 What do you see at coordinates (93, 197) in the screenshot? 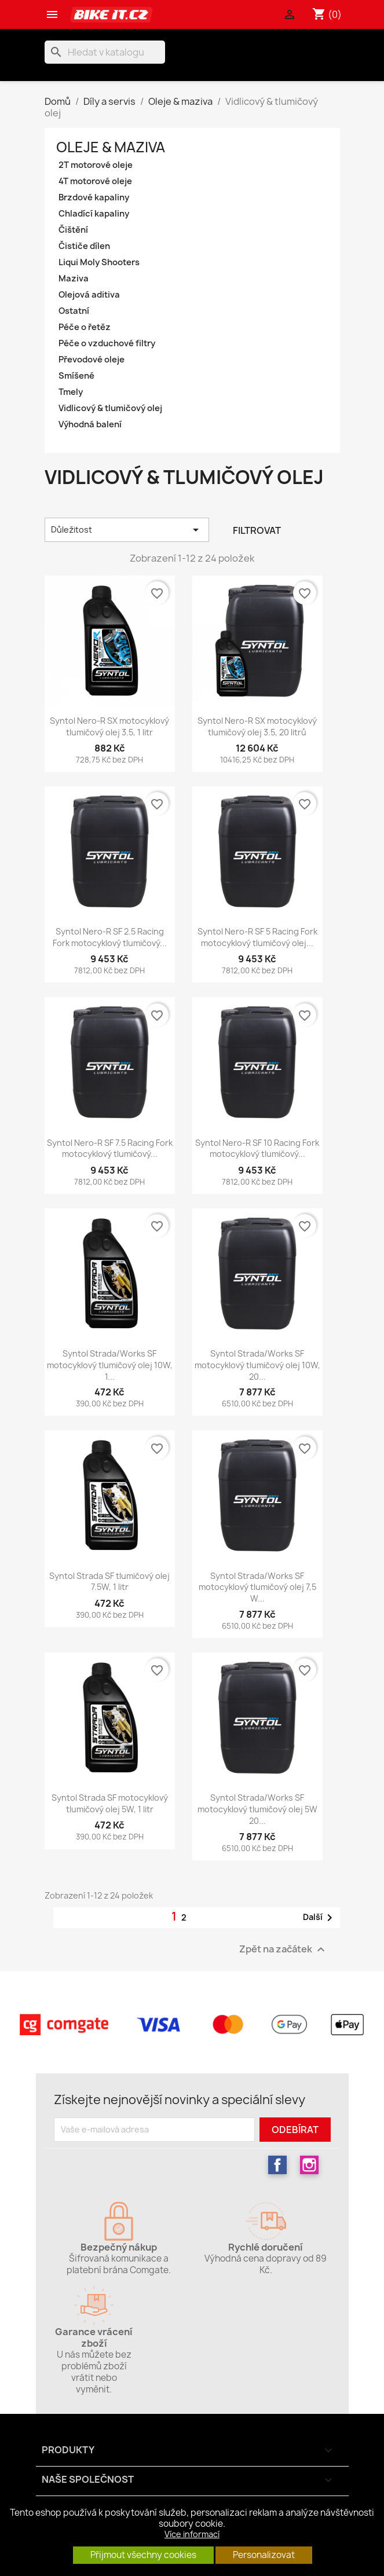
I see `Brzdové kapaliny` at bounding box center [93, 197].